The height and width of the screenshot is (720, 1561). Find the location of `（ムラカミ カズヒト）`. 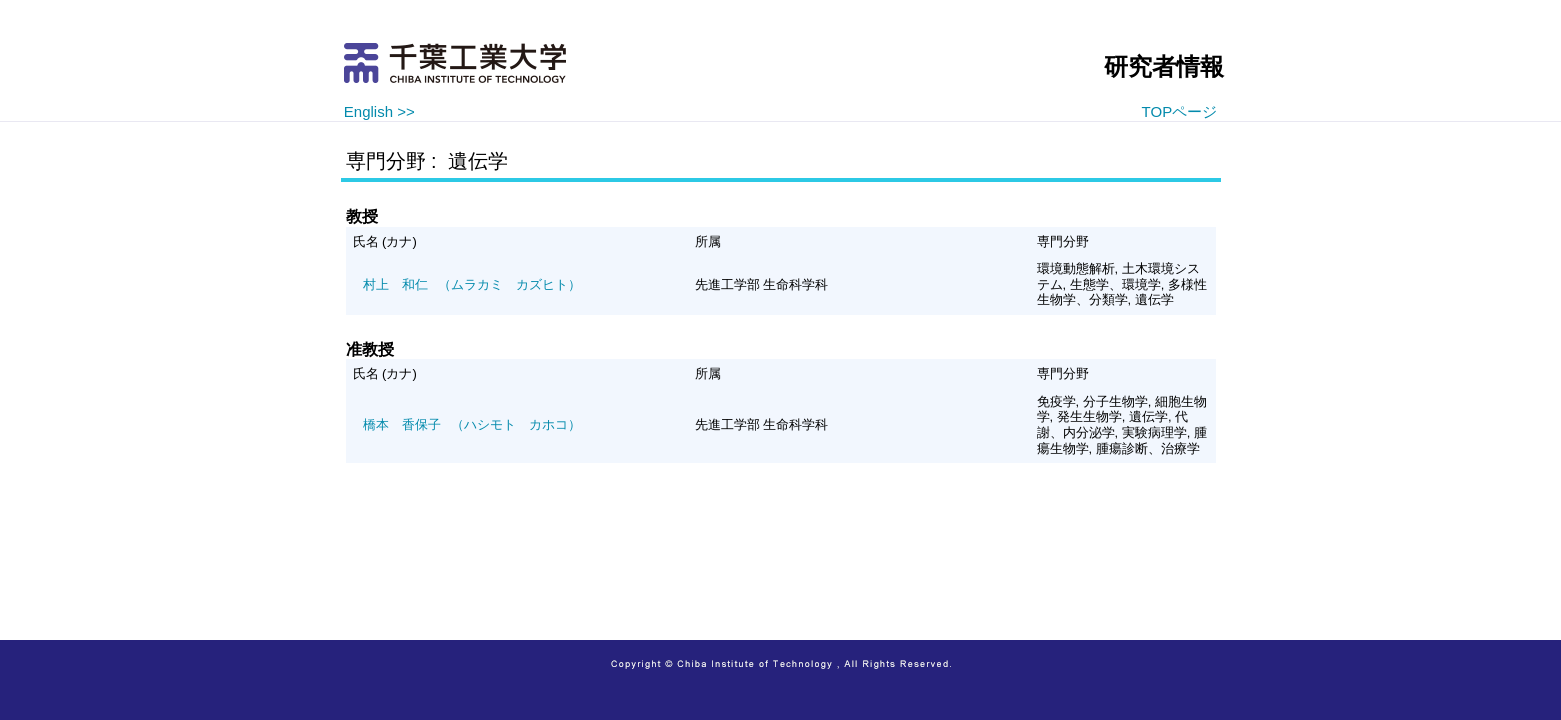

（ムラカミ カズヒト） is located at coordinates (472, 284).